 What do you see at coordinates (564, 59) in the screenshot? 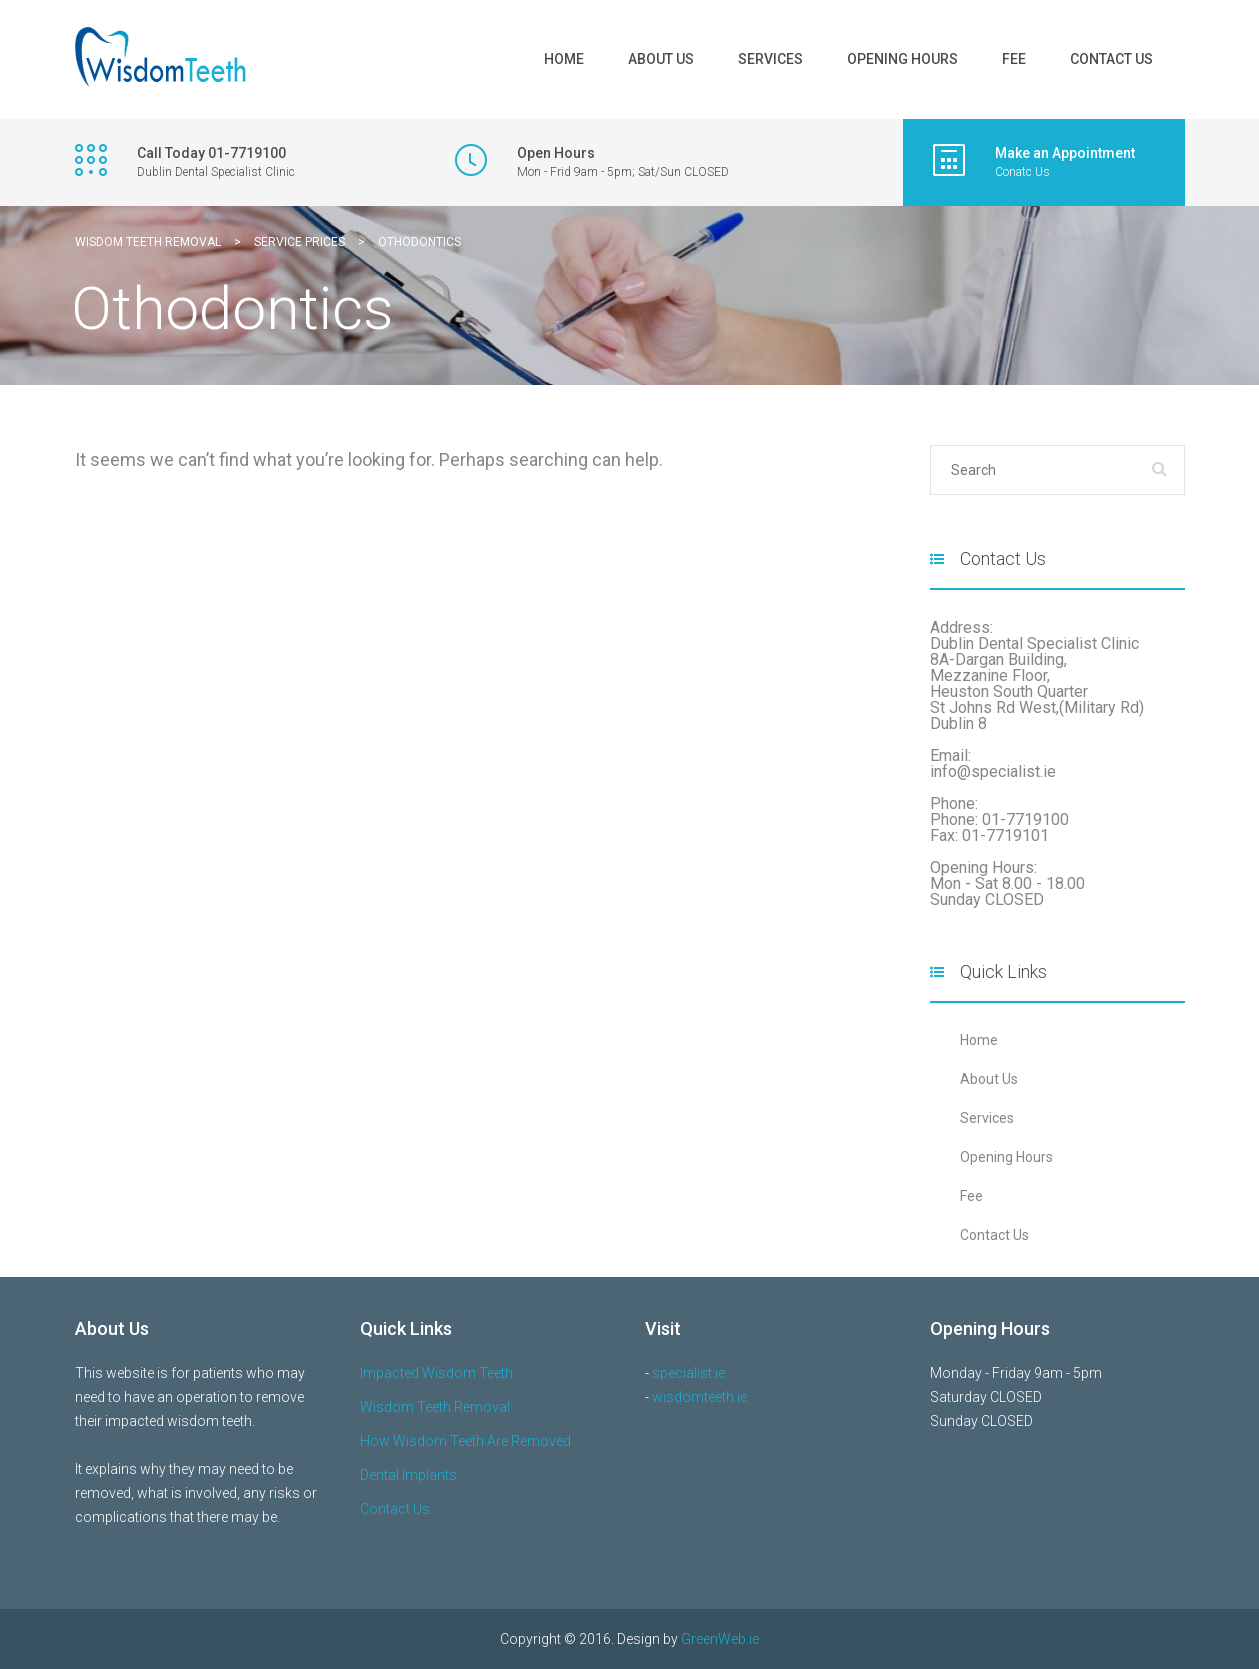
I see `Home` at bounding box center [564, 59].